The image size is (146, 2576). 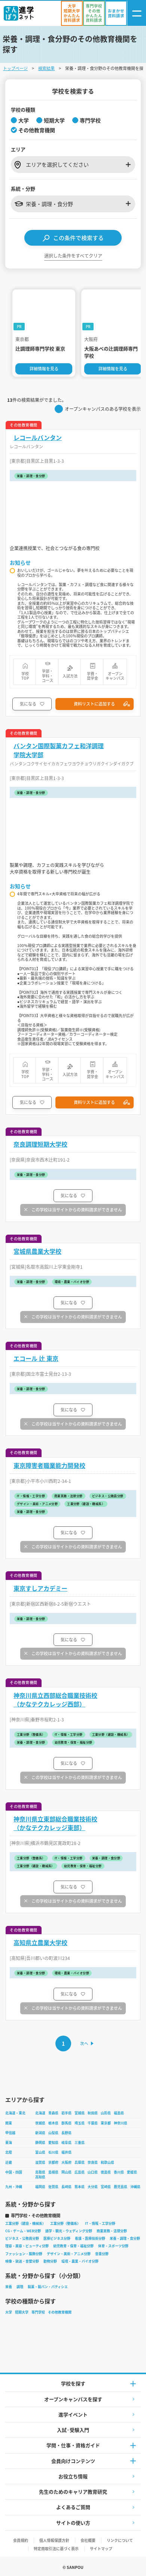 I want to click on ビジネス・公務員分野, so click(x=22, y=2238).